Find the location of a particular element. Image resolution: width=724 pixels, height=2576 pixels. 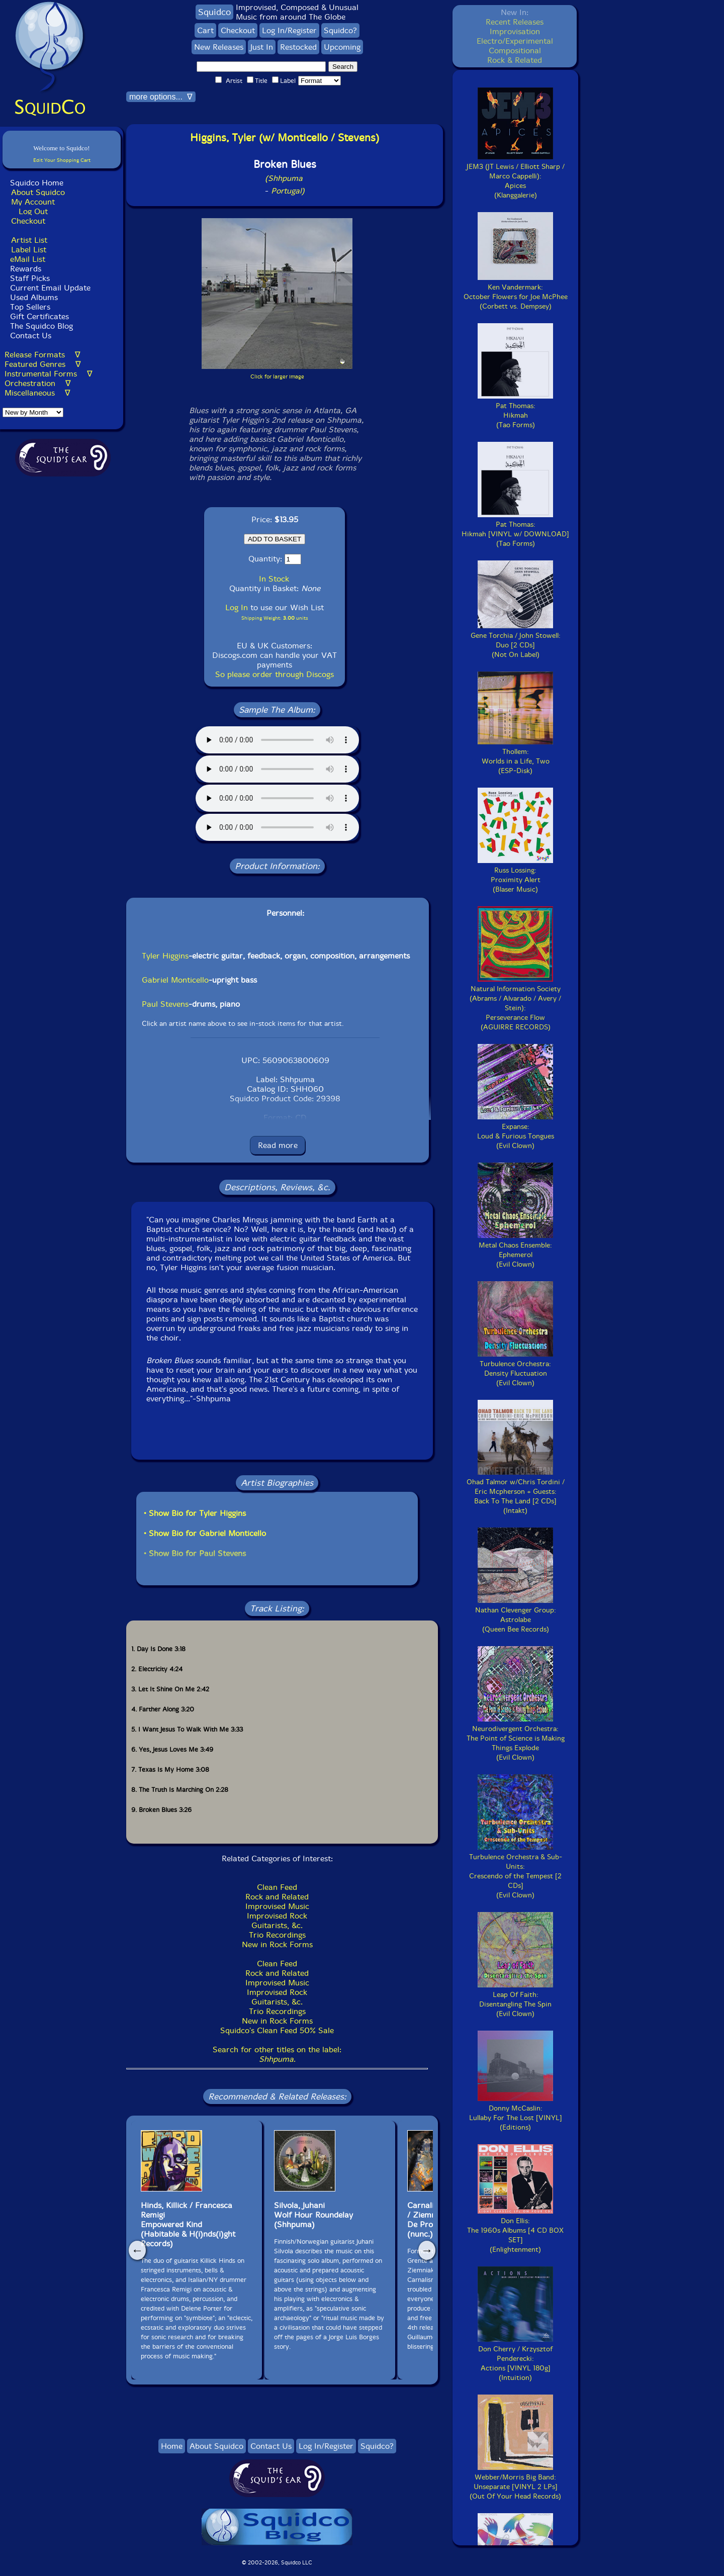

Guitarists, &c. is located at coordinates (277, 1925).